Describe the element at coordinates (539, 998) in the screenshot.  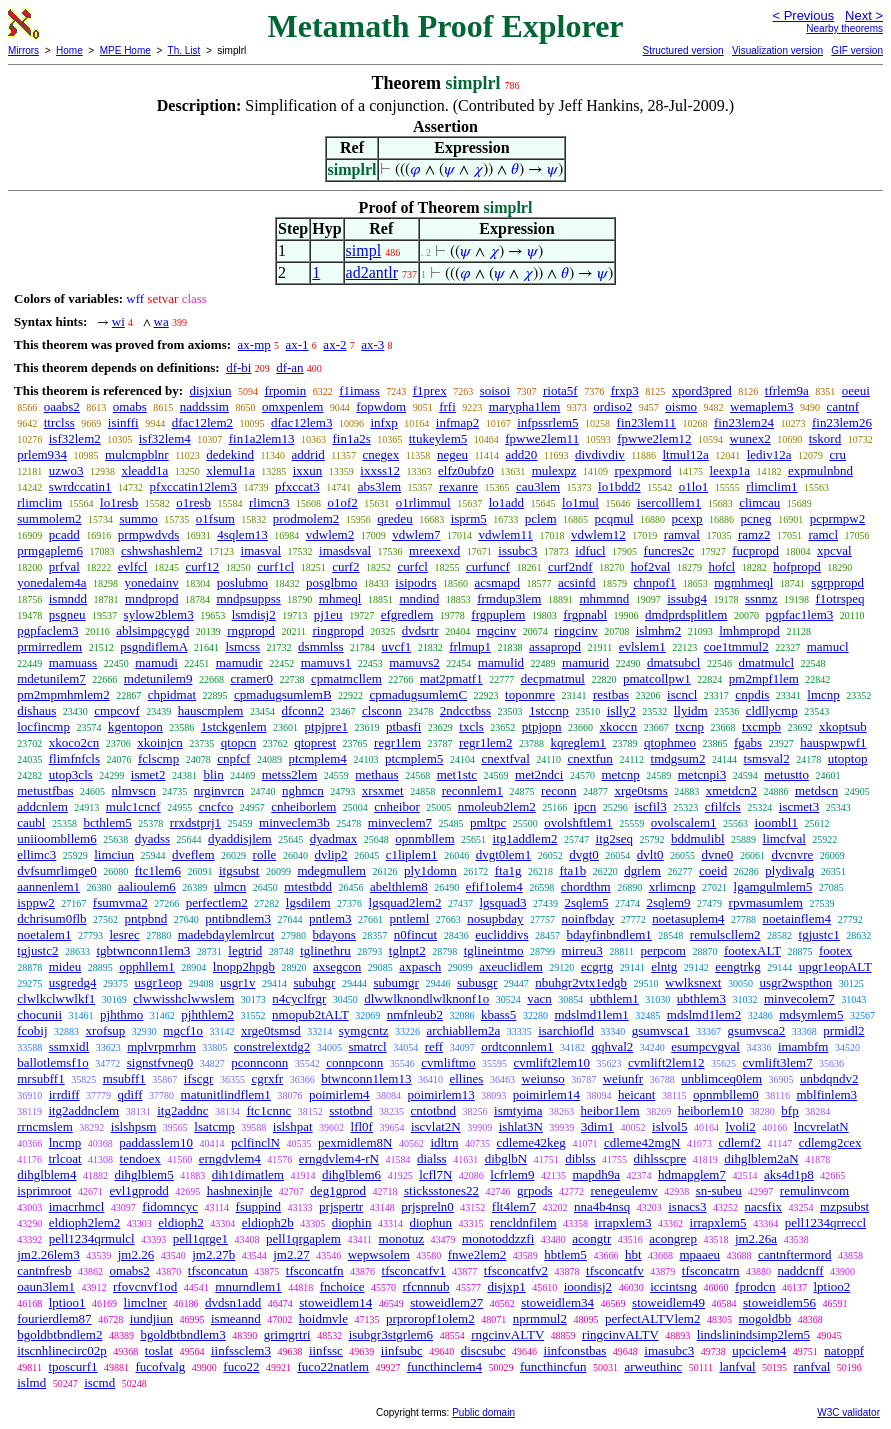
I see `vacn` at that location.